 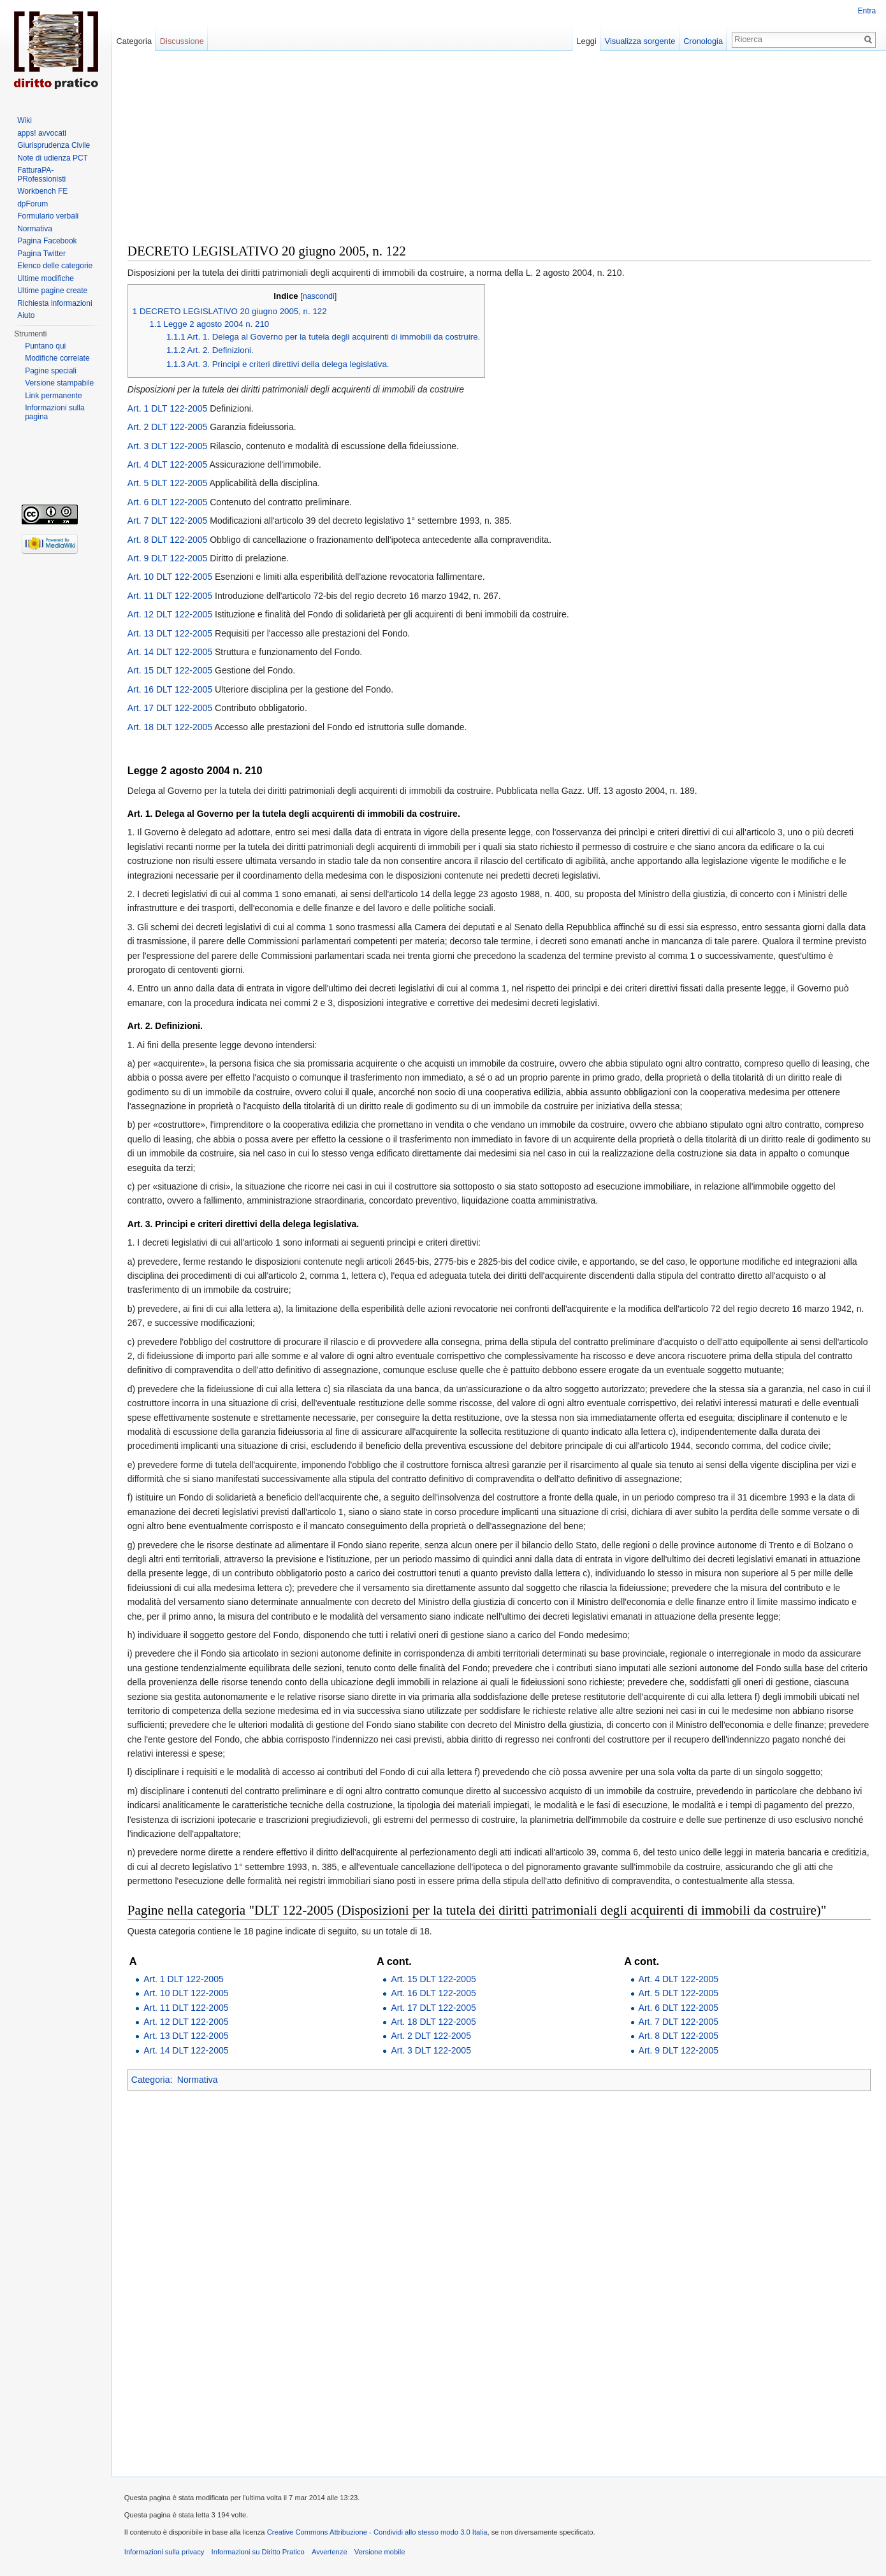 What do you see at coordinates (50, 370) in the screenshot?
I see `Pagine speciali` at bounding box center [50, 370].